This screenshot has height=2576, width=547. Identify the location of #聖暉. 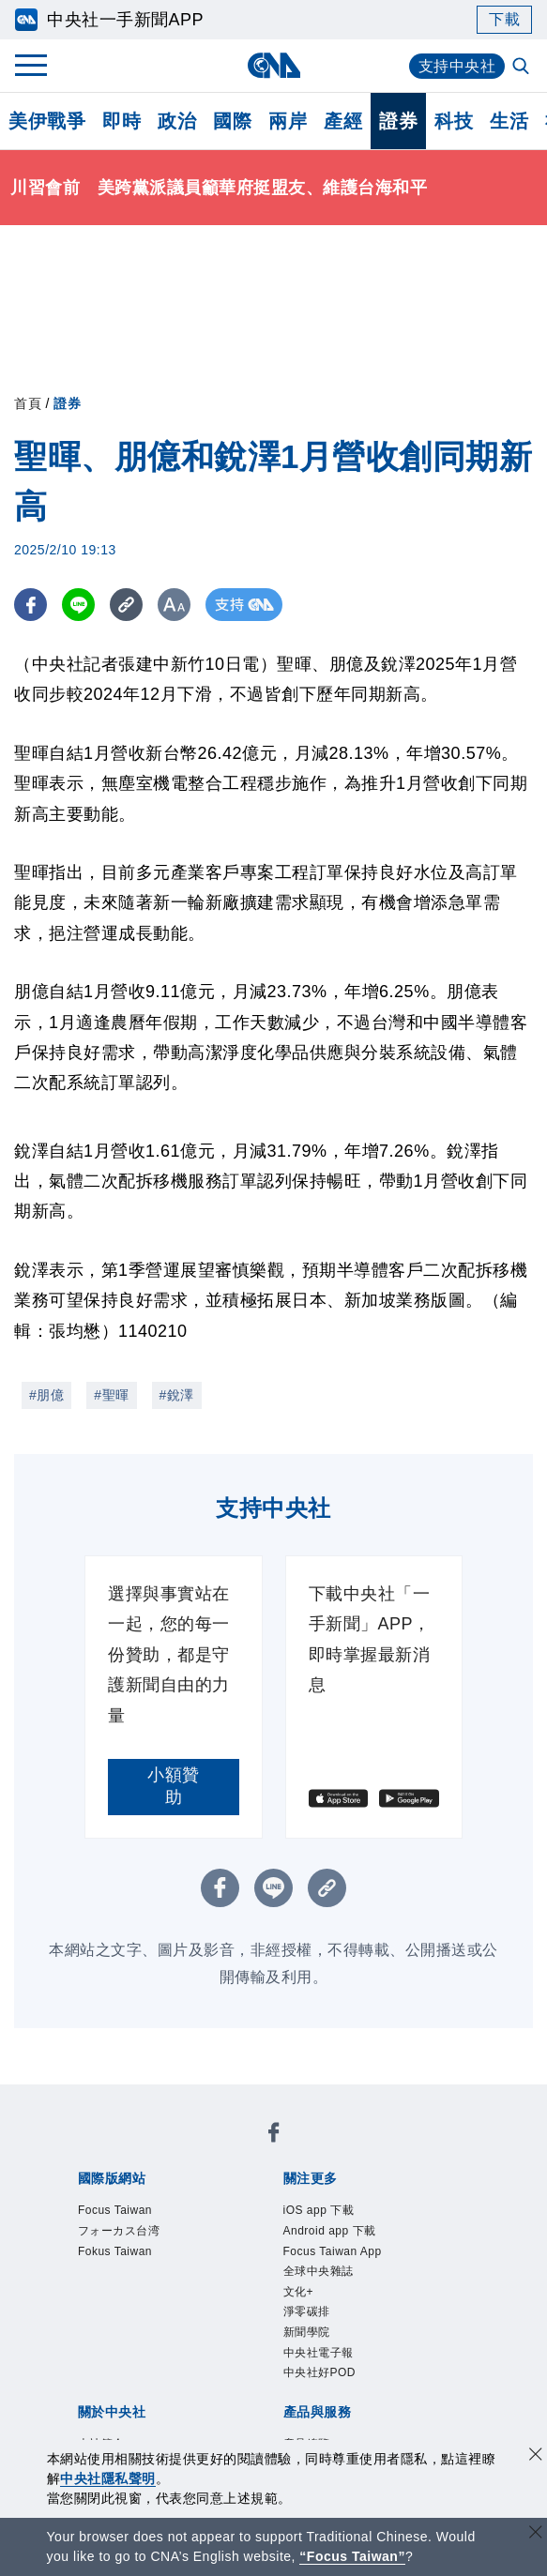
(111, 1394).